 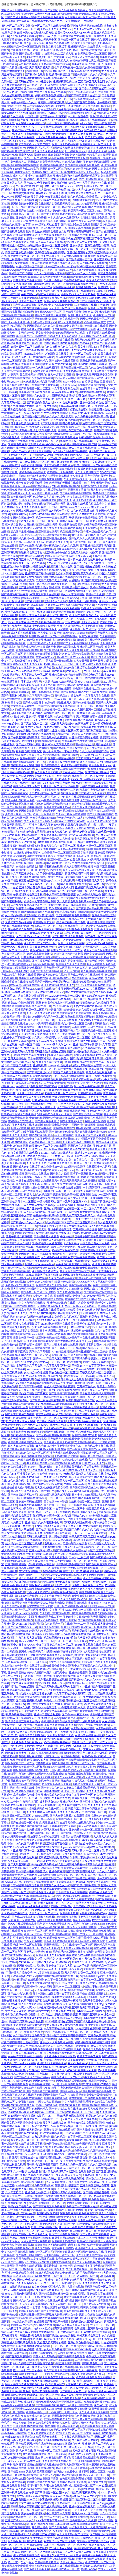 What do you see at coordinates (37, 2551) in the screenshot?
I see `国产一区二区三区色噜噜人` at bounding box center [37, 2551].